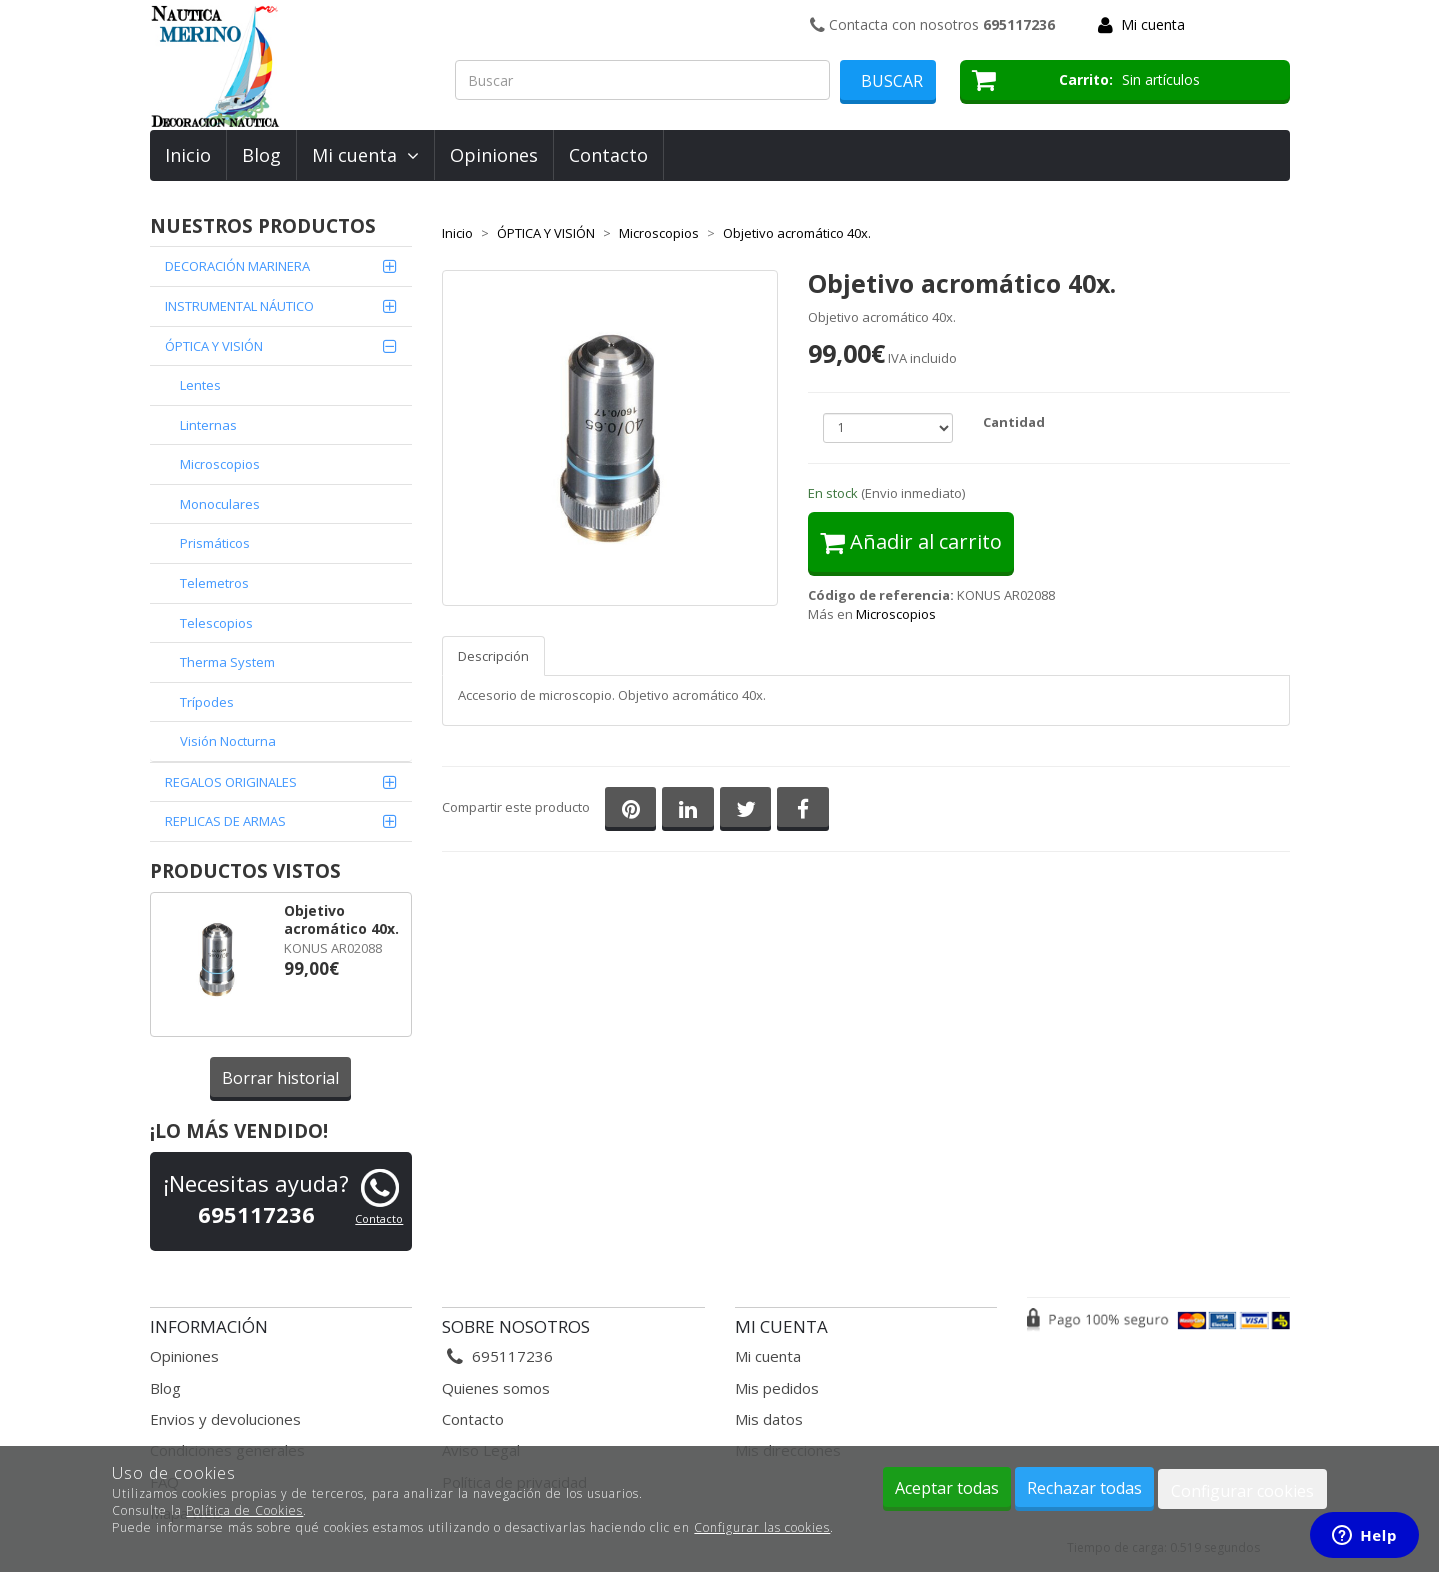 The image size is (1439, 1572). Describe the element at coordinates (215, 543) in the screenshot. I see `Prismáticos` at that location.